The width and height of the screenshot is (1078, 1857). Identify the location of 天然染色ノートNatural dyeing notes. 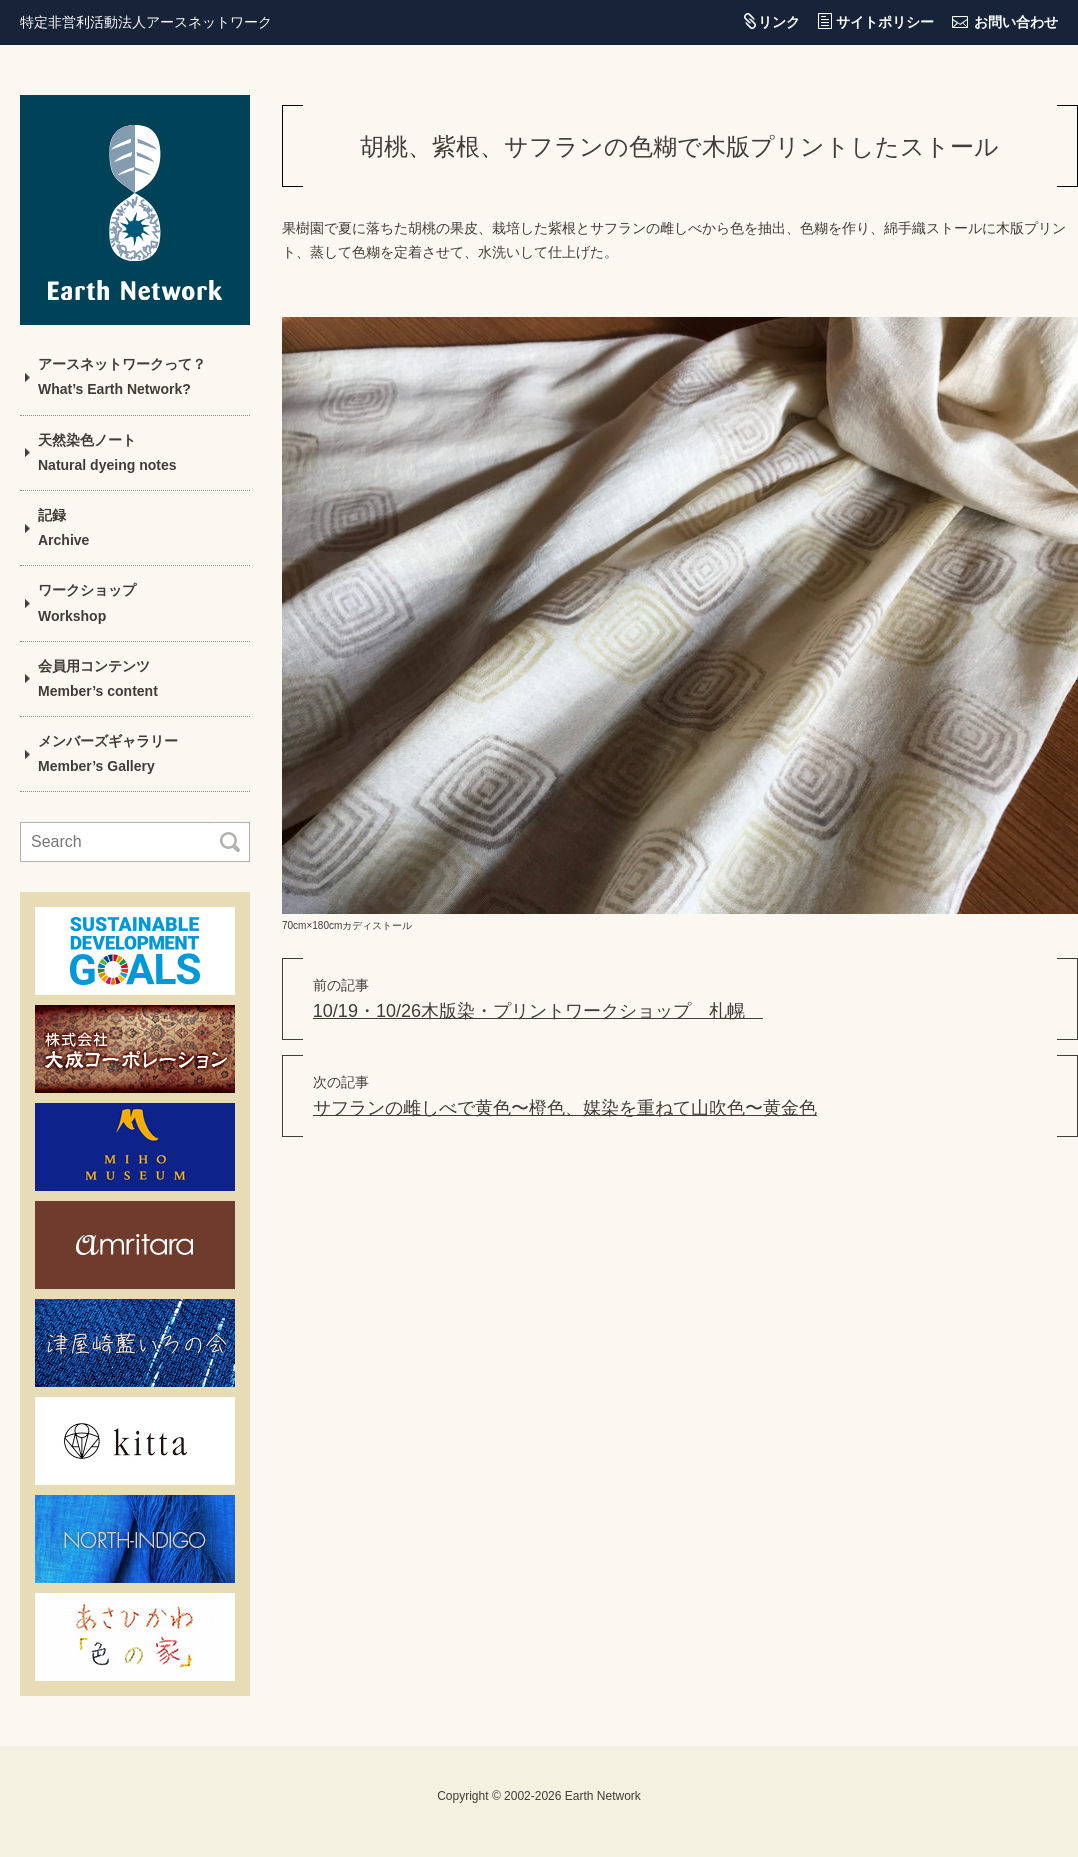
(107, 452).